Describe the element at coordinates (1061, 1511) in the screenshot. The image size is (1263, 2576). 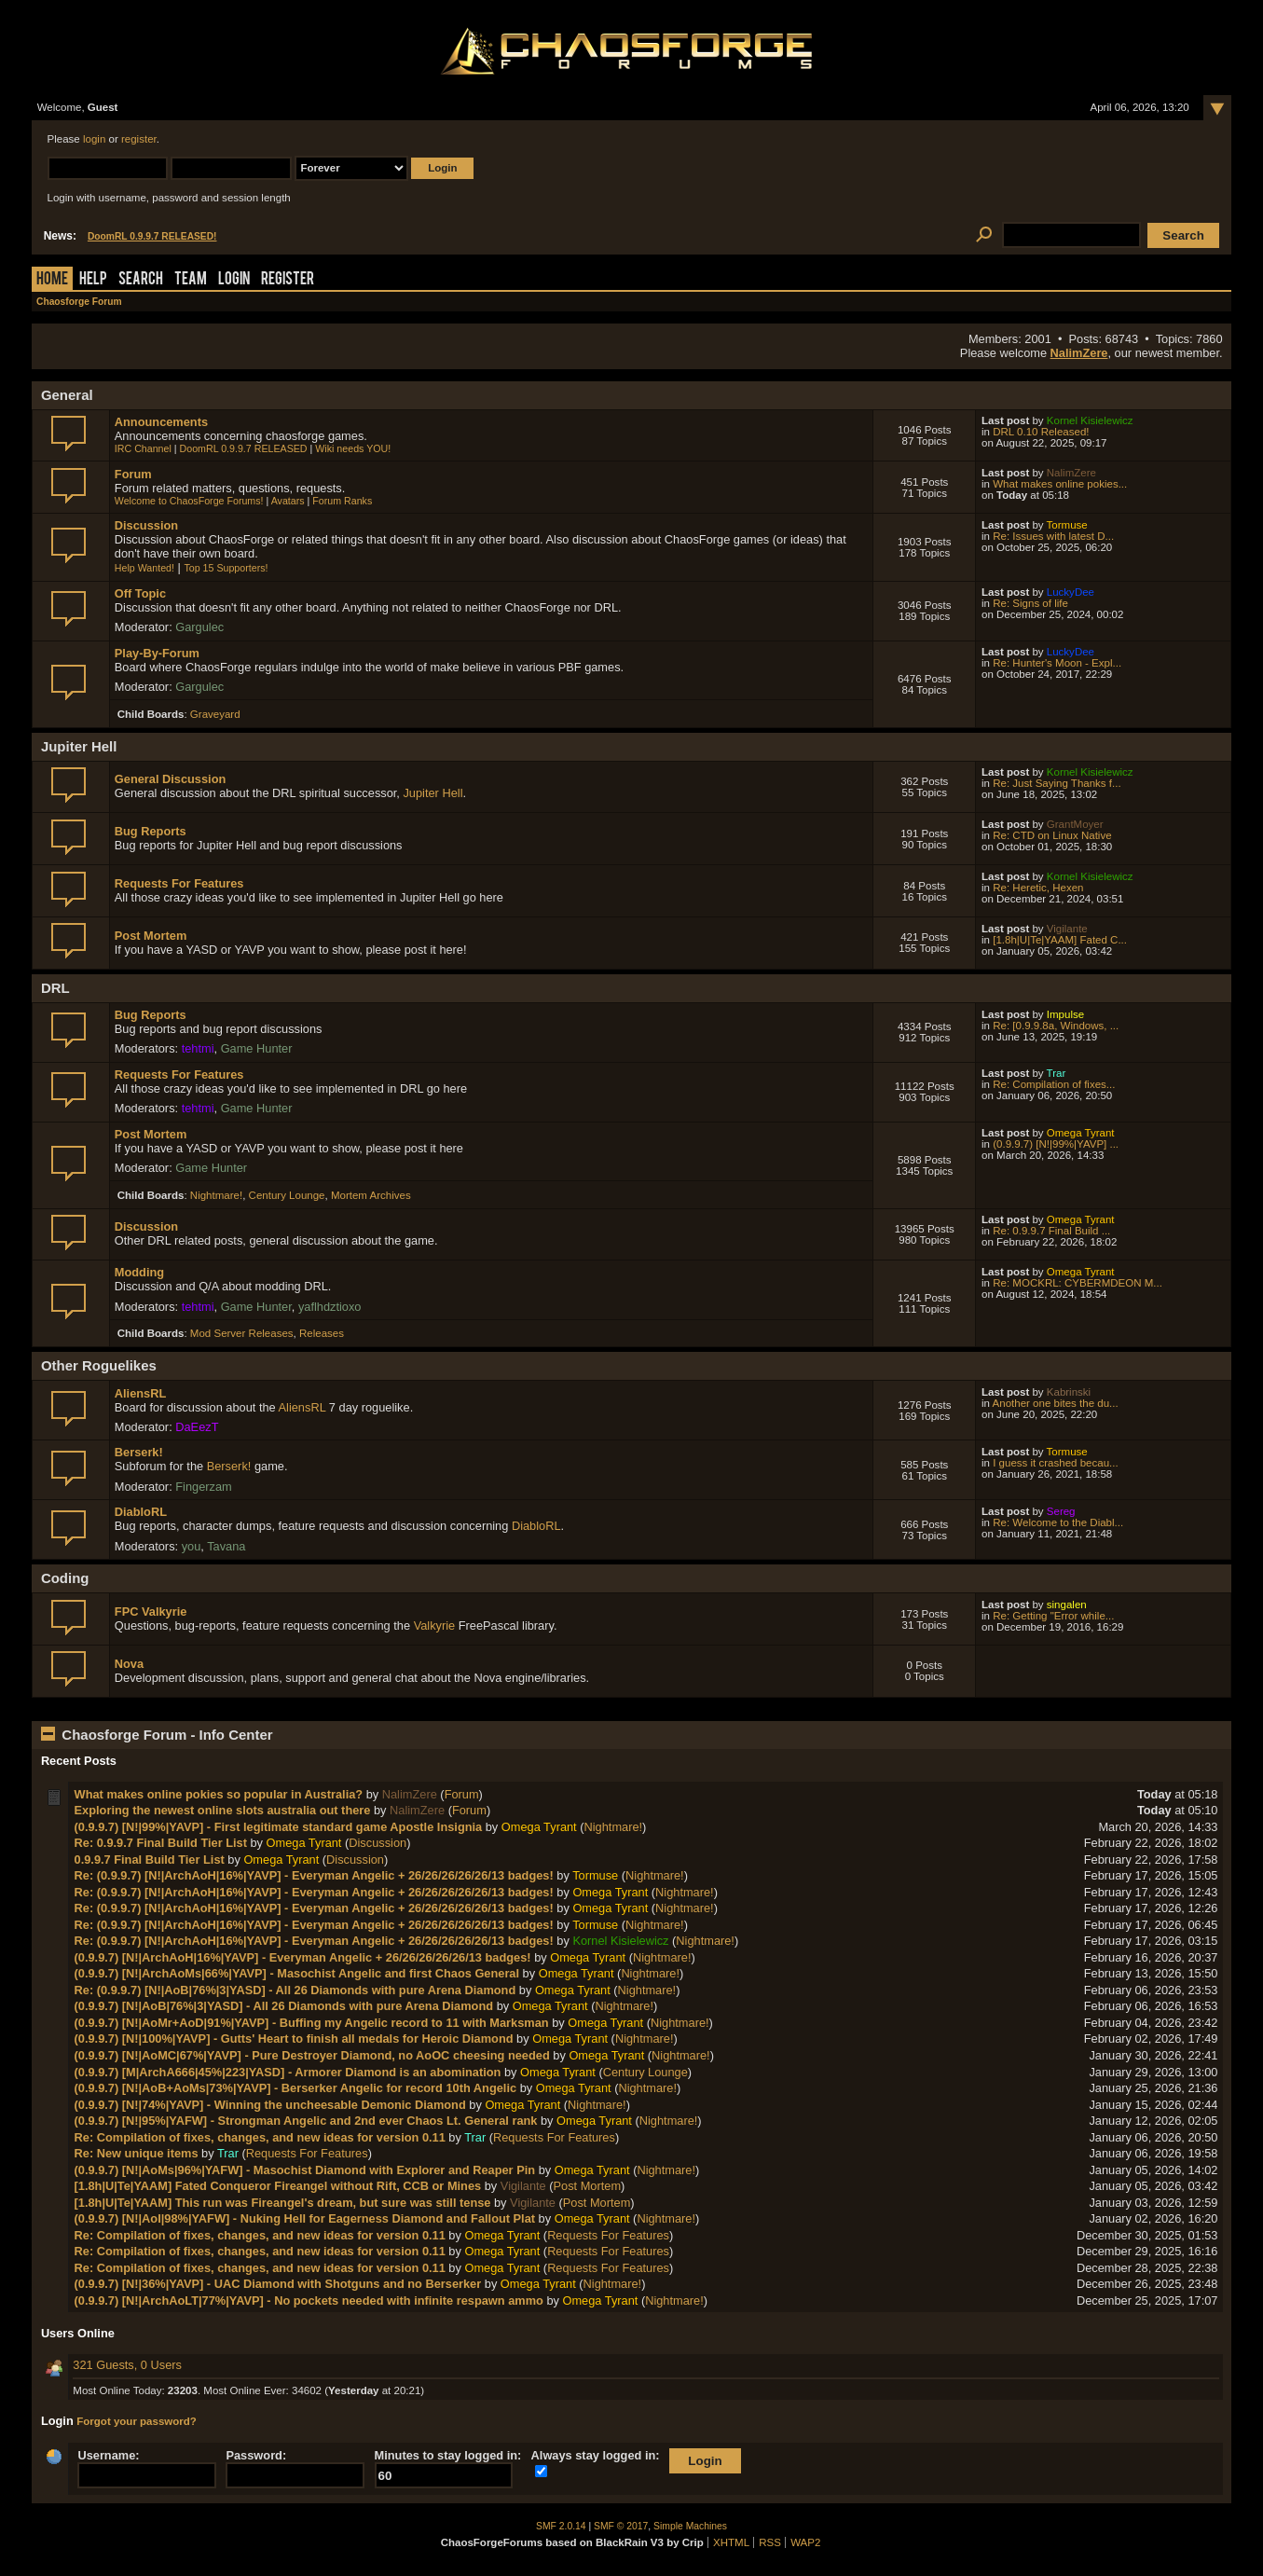
I see `Sereg` at that location.